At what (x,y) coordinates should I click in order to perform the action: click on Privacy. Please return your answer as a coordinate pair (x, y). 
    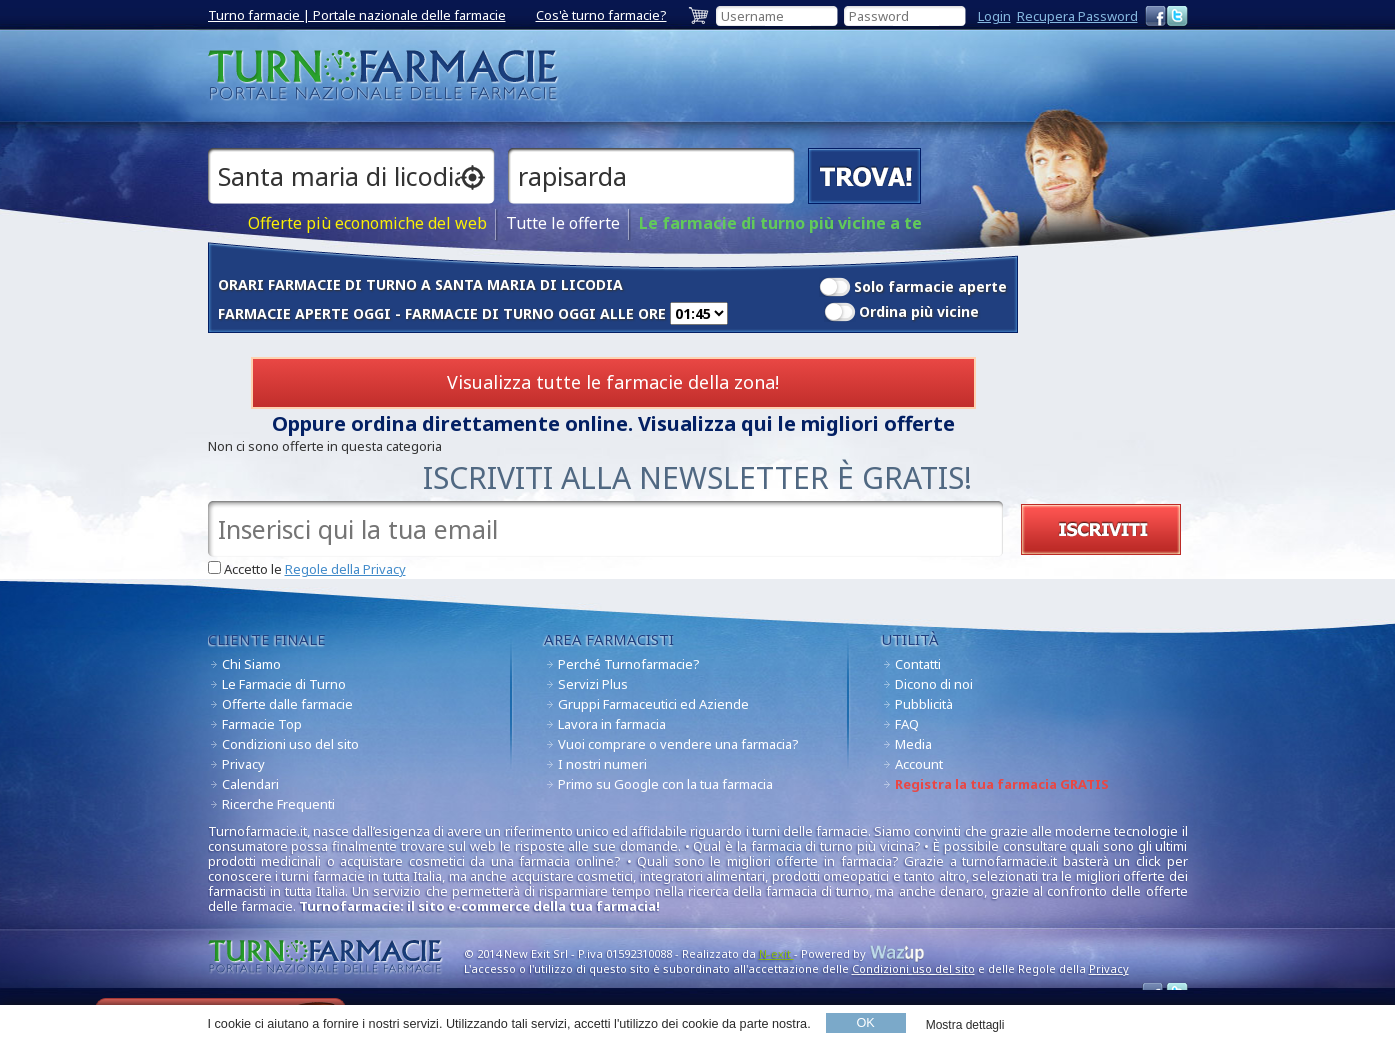
    Looking at the image, I should click on (243, 764).